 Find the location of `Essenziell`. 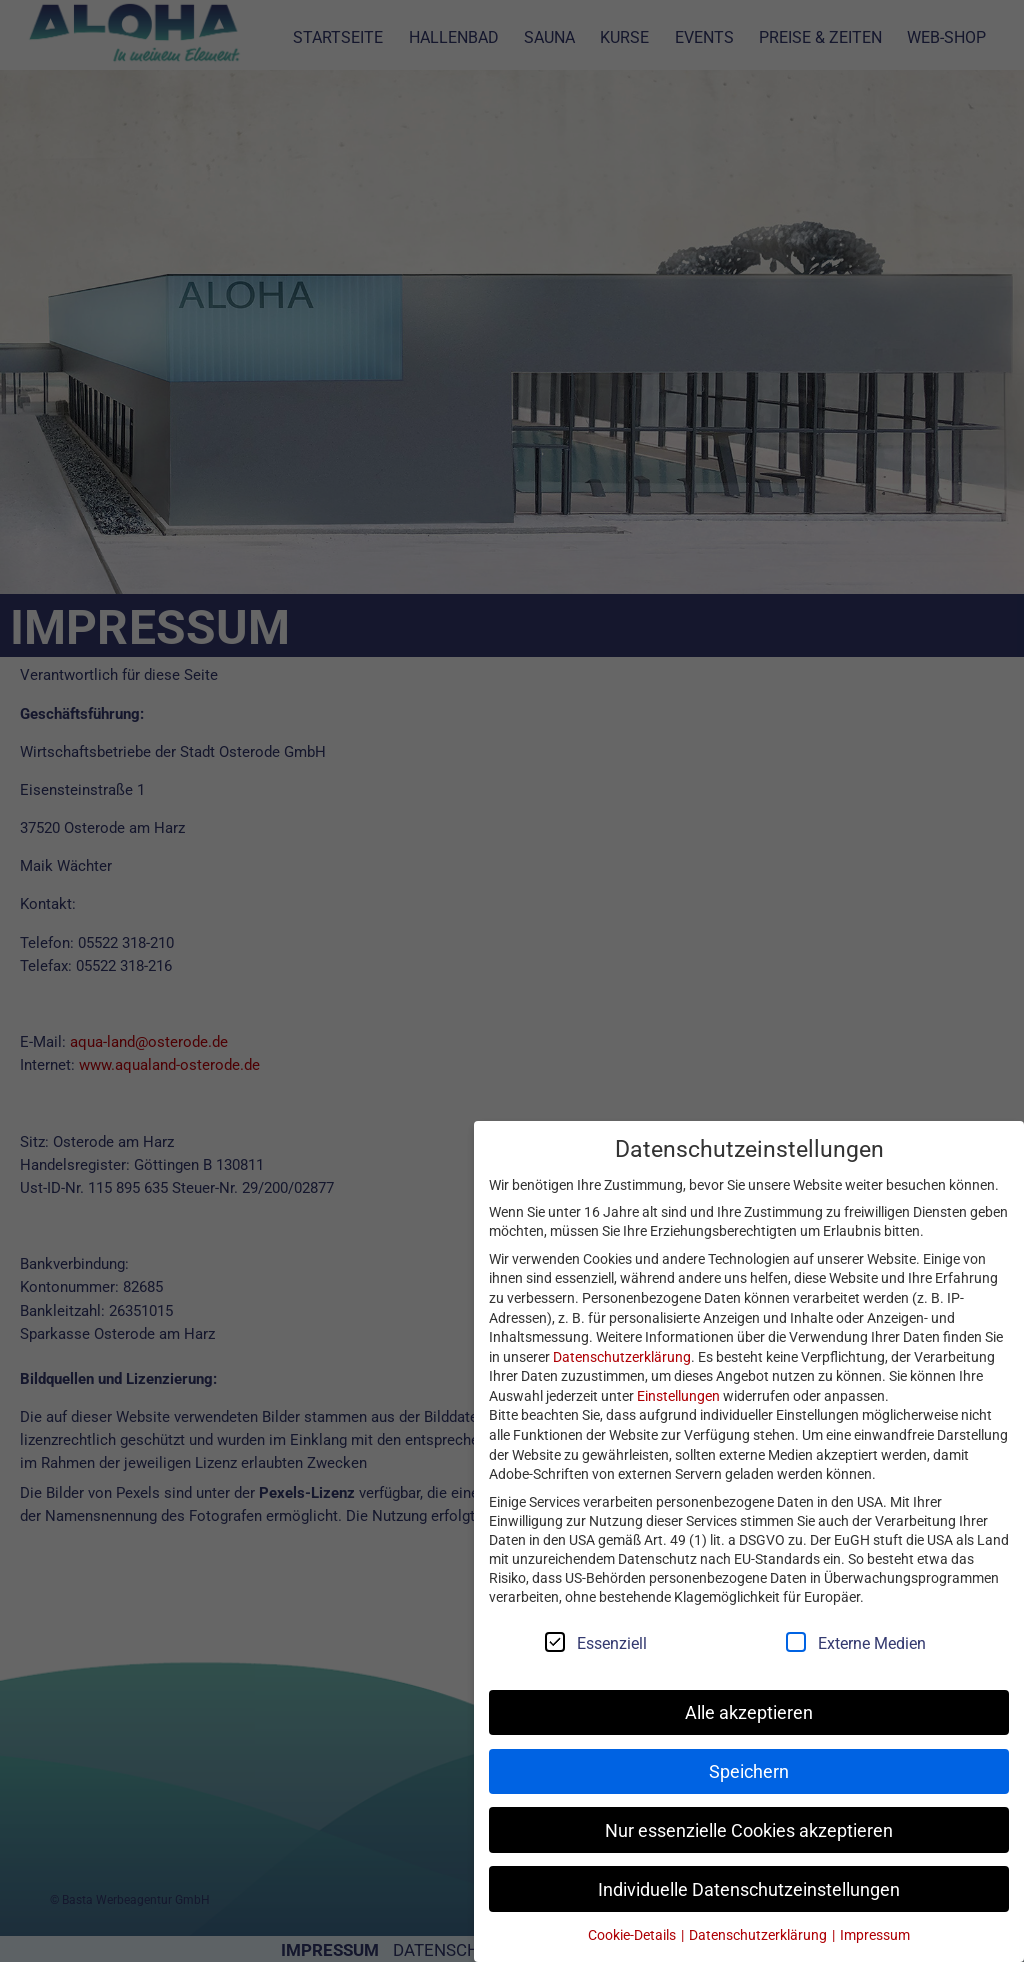

Essenziell is located at coordinates (604, 1642).